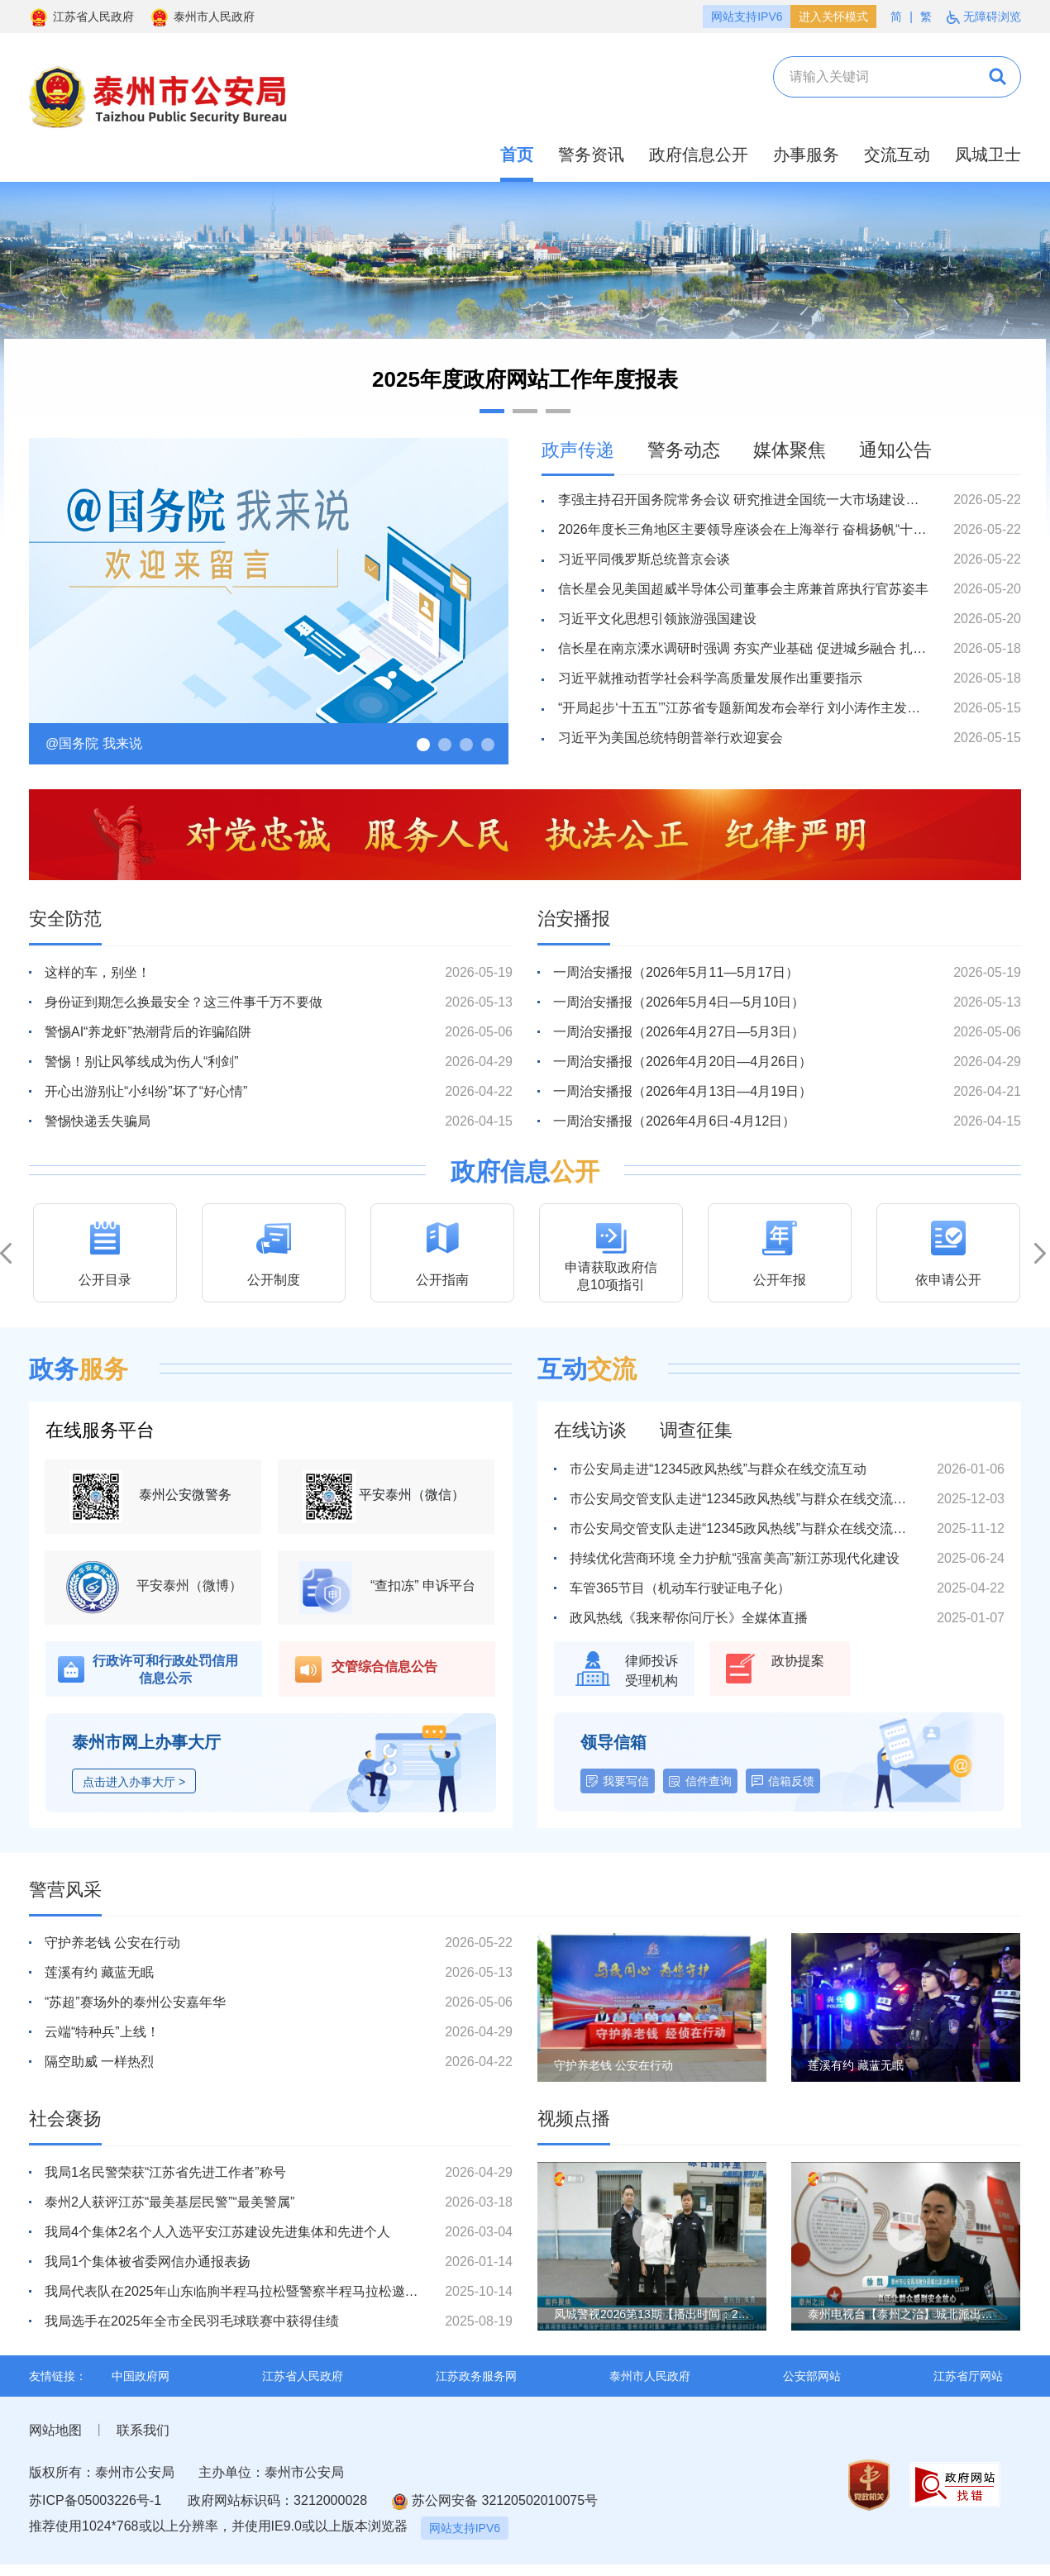 The width and height of the screenshot is (1050, 2576). Describe the element at coordinates (682, 1091) in the screenshot. I see `一周治安播报（2026年4月13日—4月19日）` at that location.